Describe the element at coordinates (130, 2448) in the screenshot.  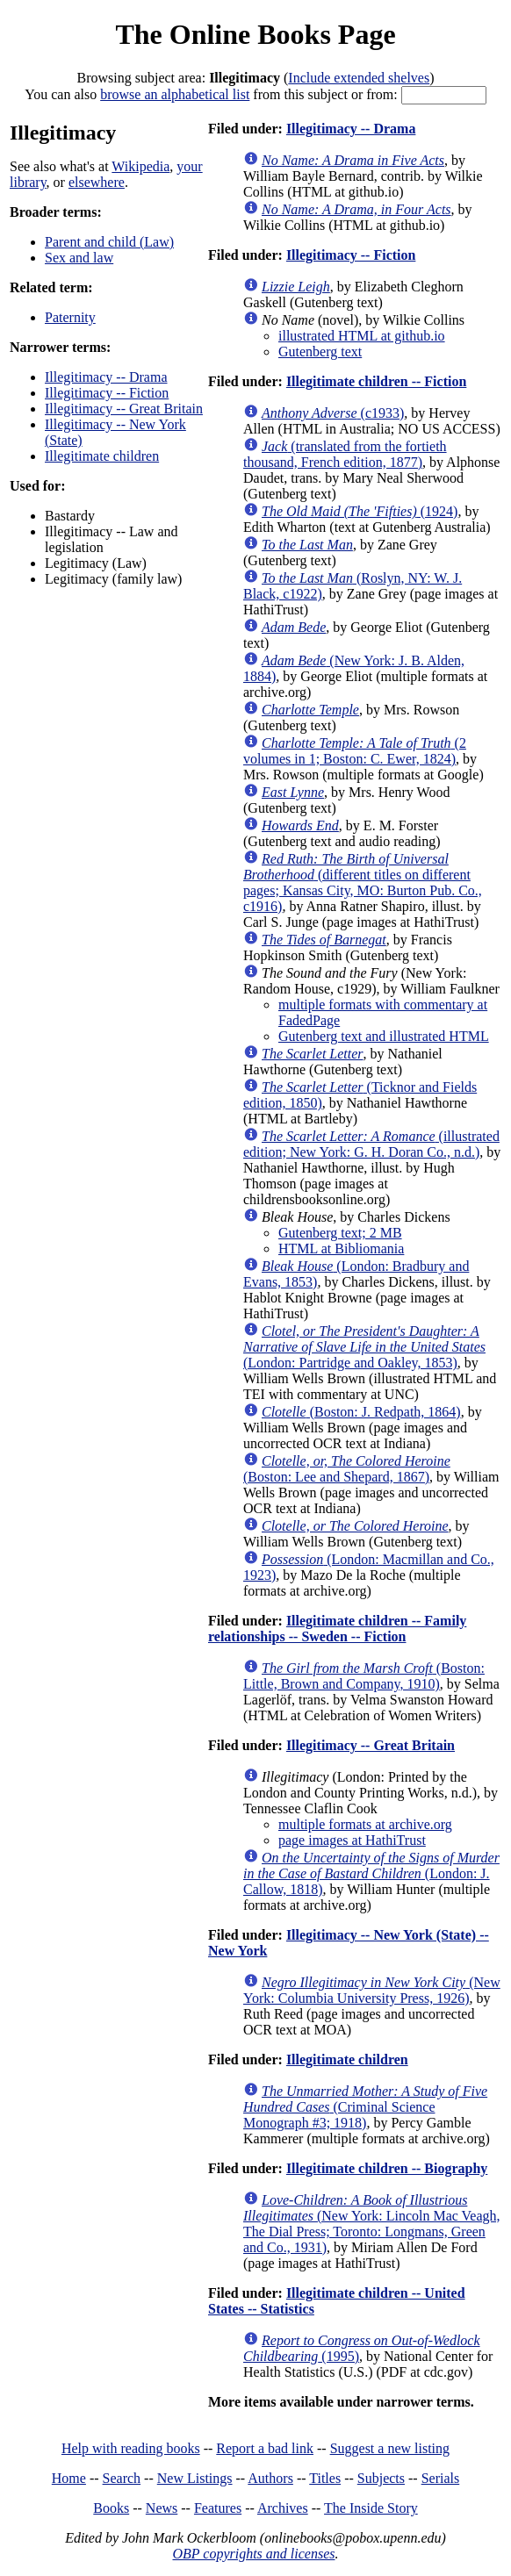
I see `Help with reading books` at that location.